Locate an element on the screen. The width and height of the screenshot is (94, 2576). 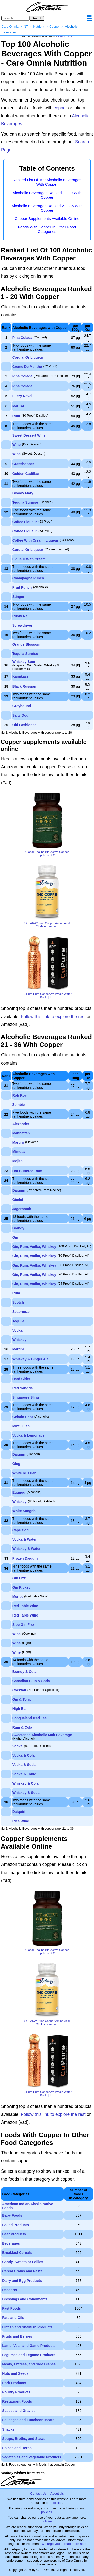
Whiskey Sour is located at coordinates (24, 662).